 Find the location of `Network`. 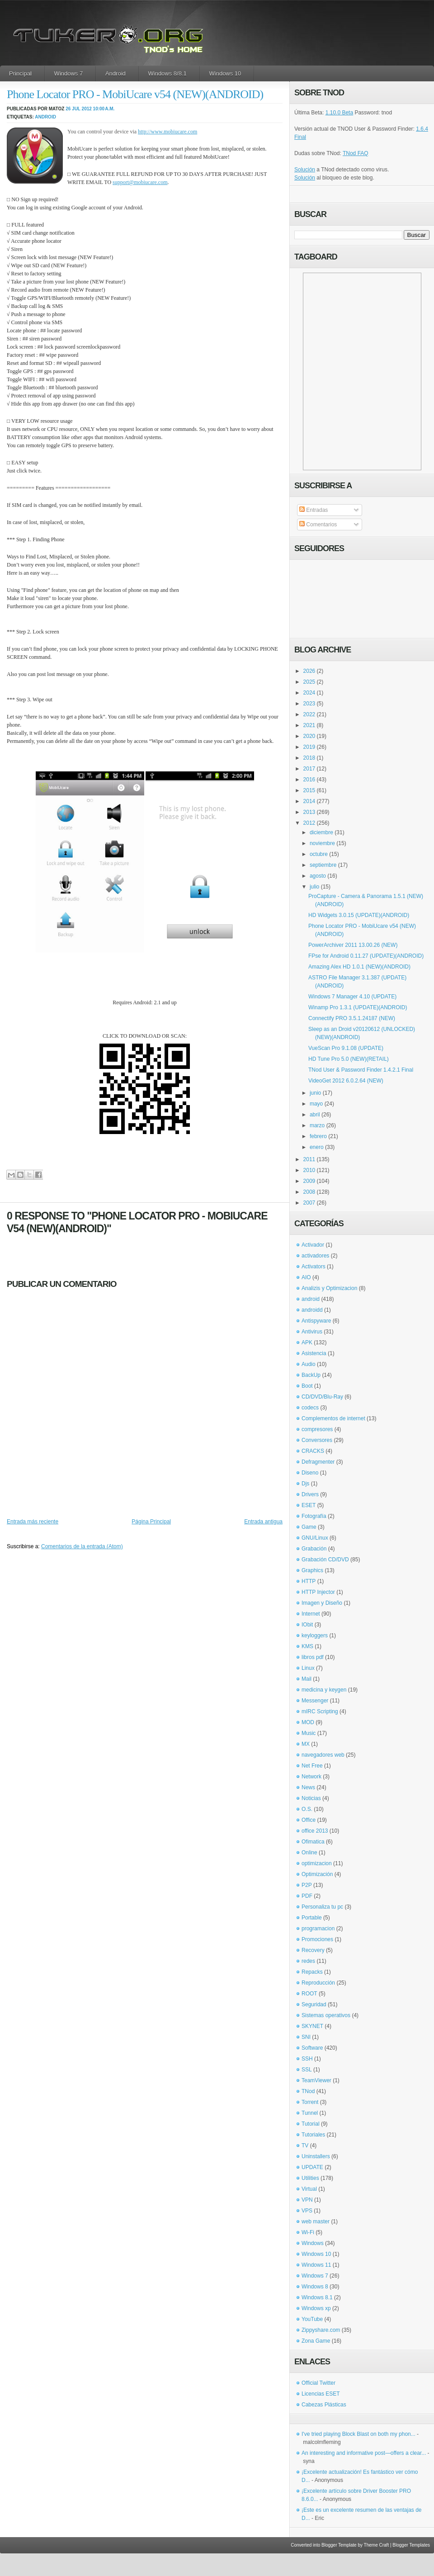

Network is located at coordinates (311, 1776).